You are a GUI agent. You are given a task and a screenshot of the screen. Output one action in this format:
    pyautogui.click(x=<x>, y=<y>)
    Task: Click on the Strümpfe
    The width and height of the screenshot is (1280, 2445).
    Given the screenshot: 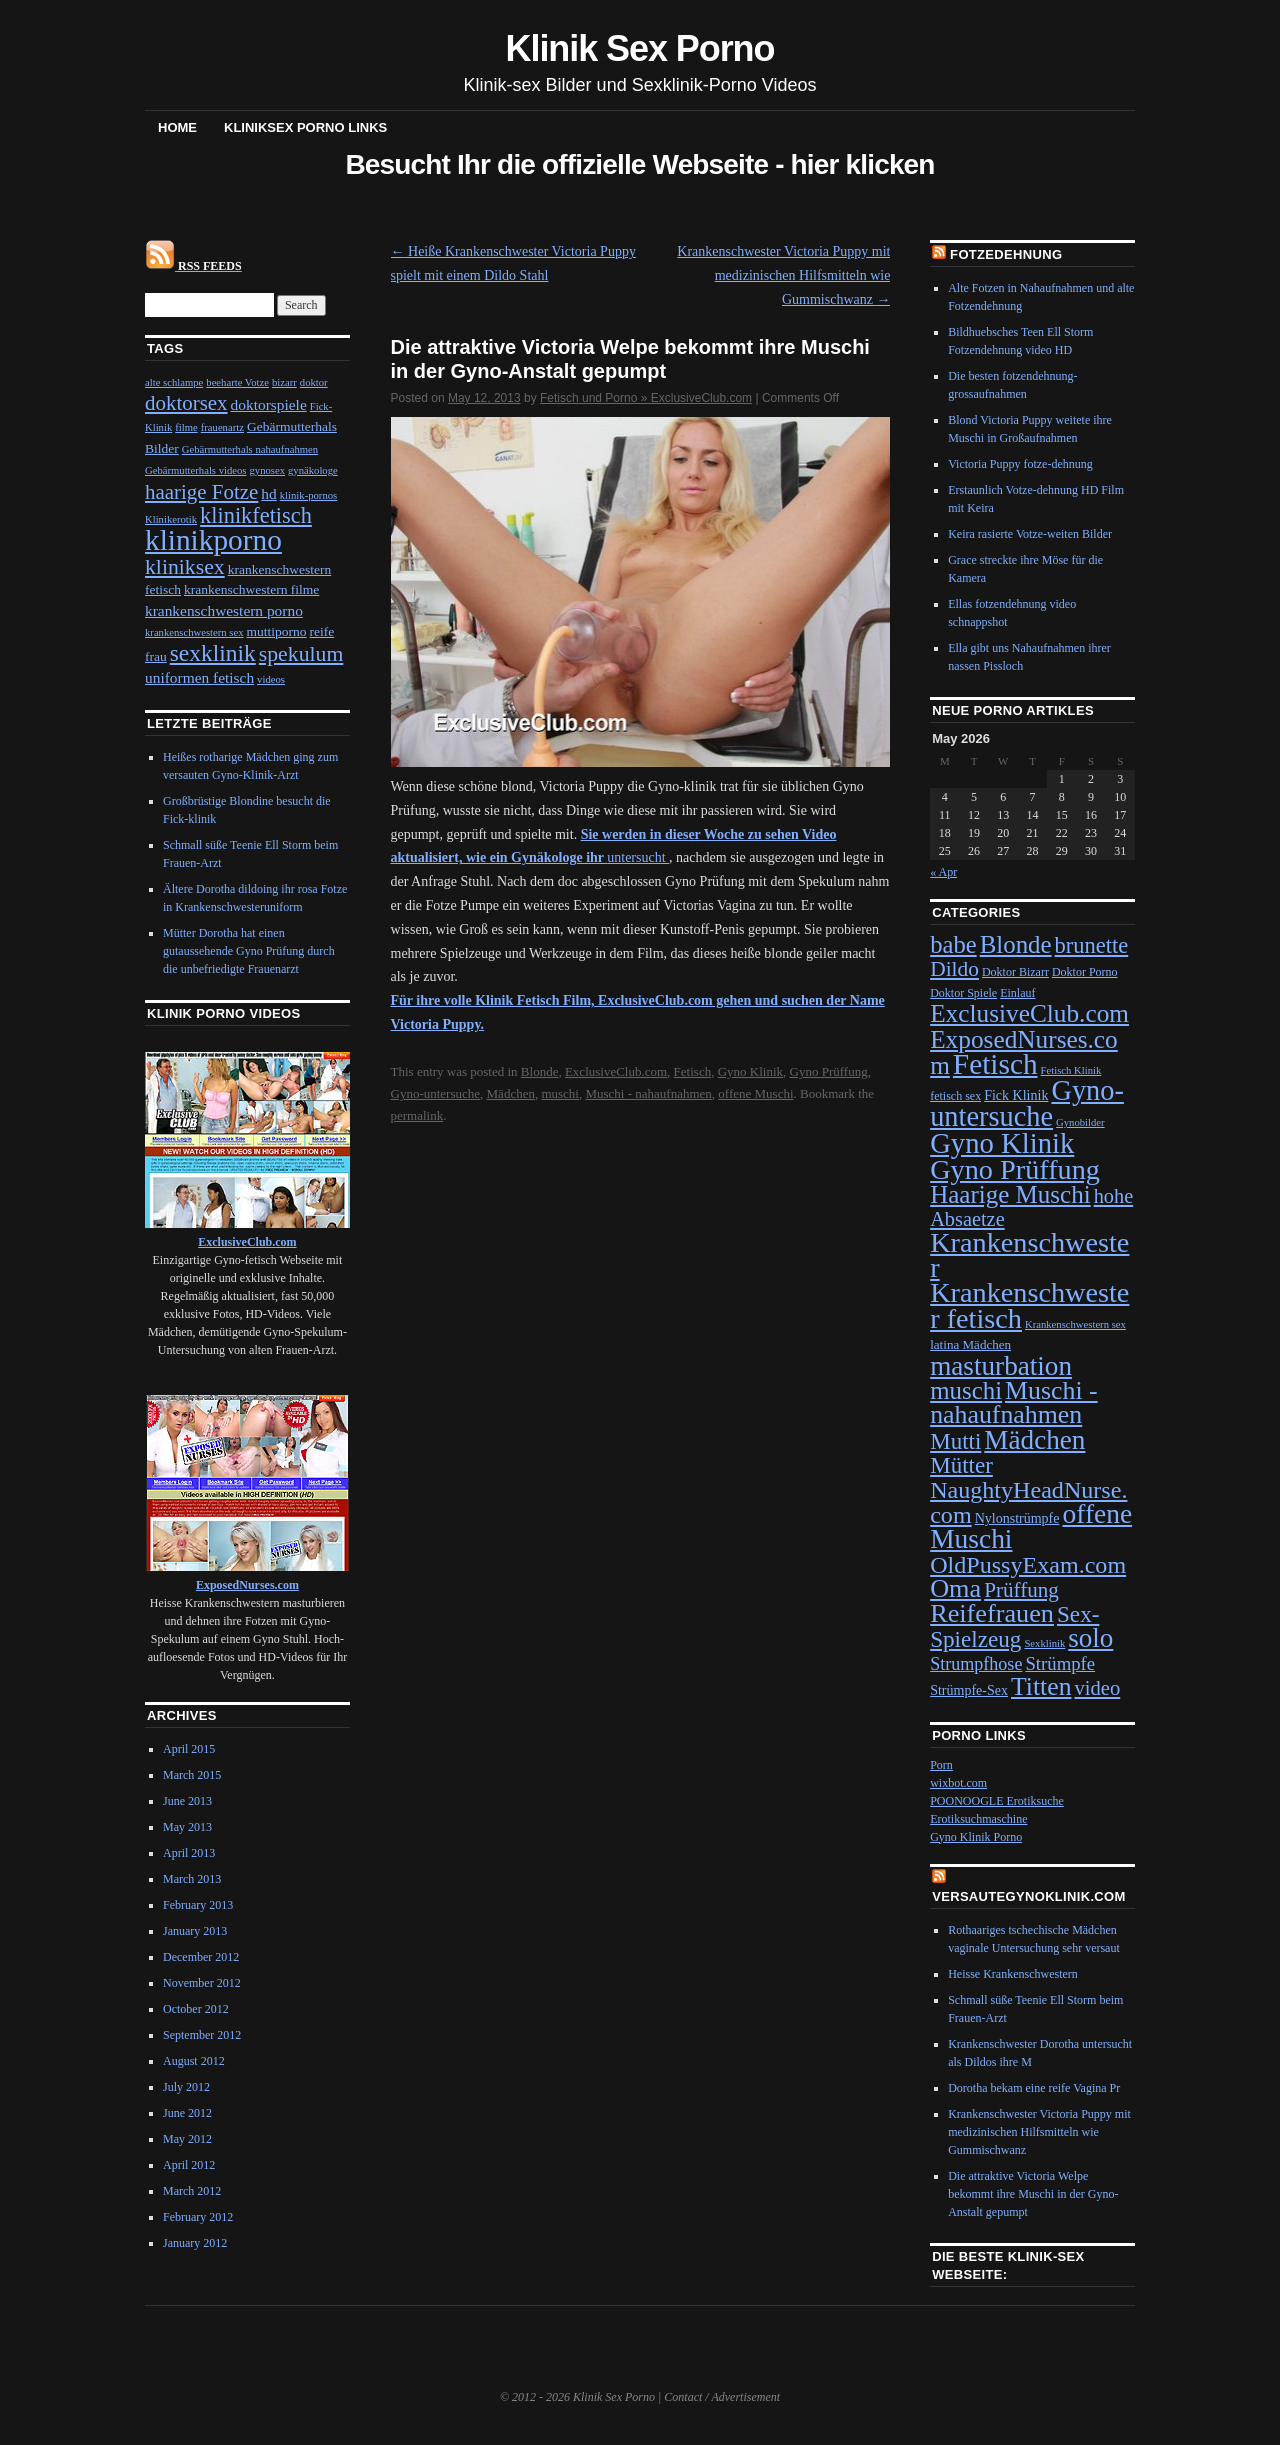 What is the action you would take?
    pyautogui.click(x=1060, y=1663)
    